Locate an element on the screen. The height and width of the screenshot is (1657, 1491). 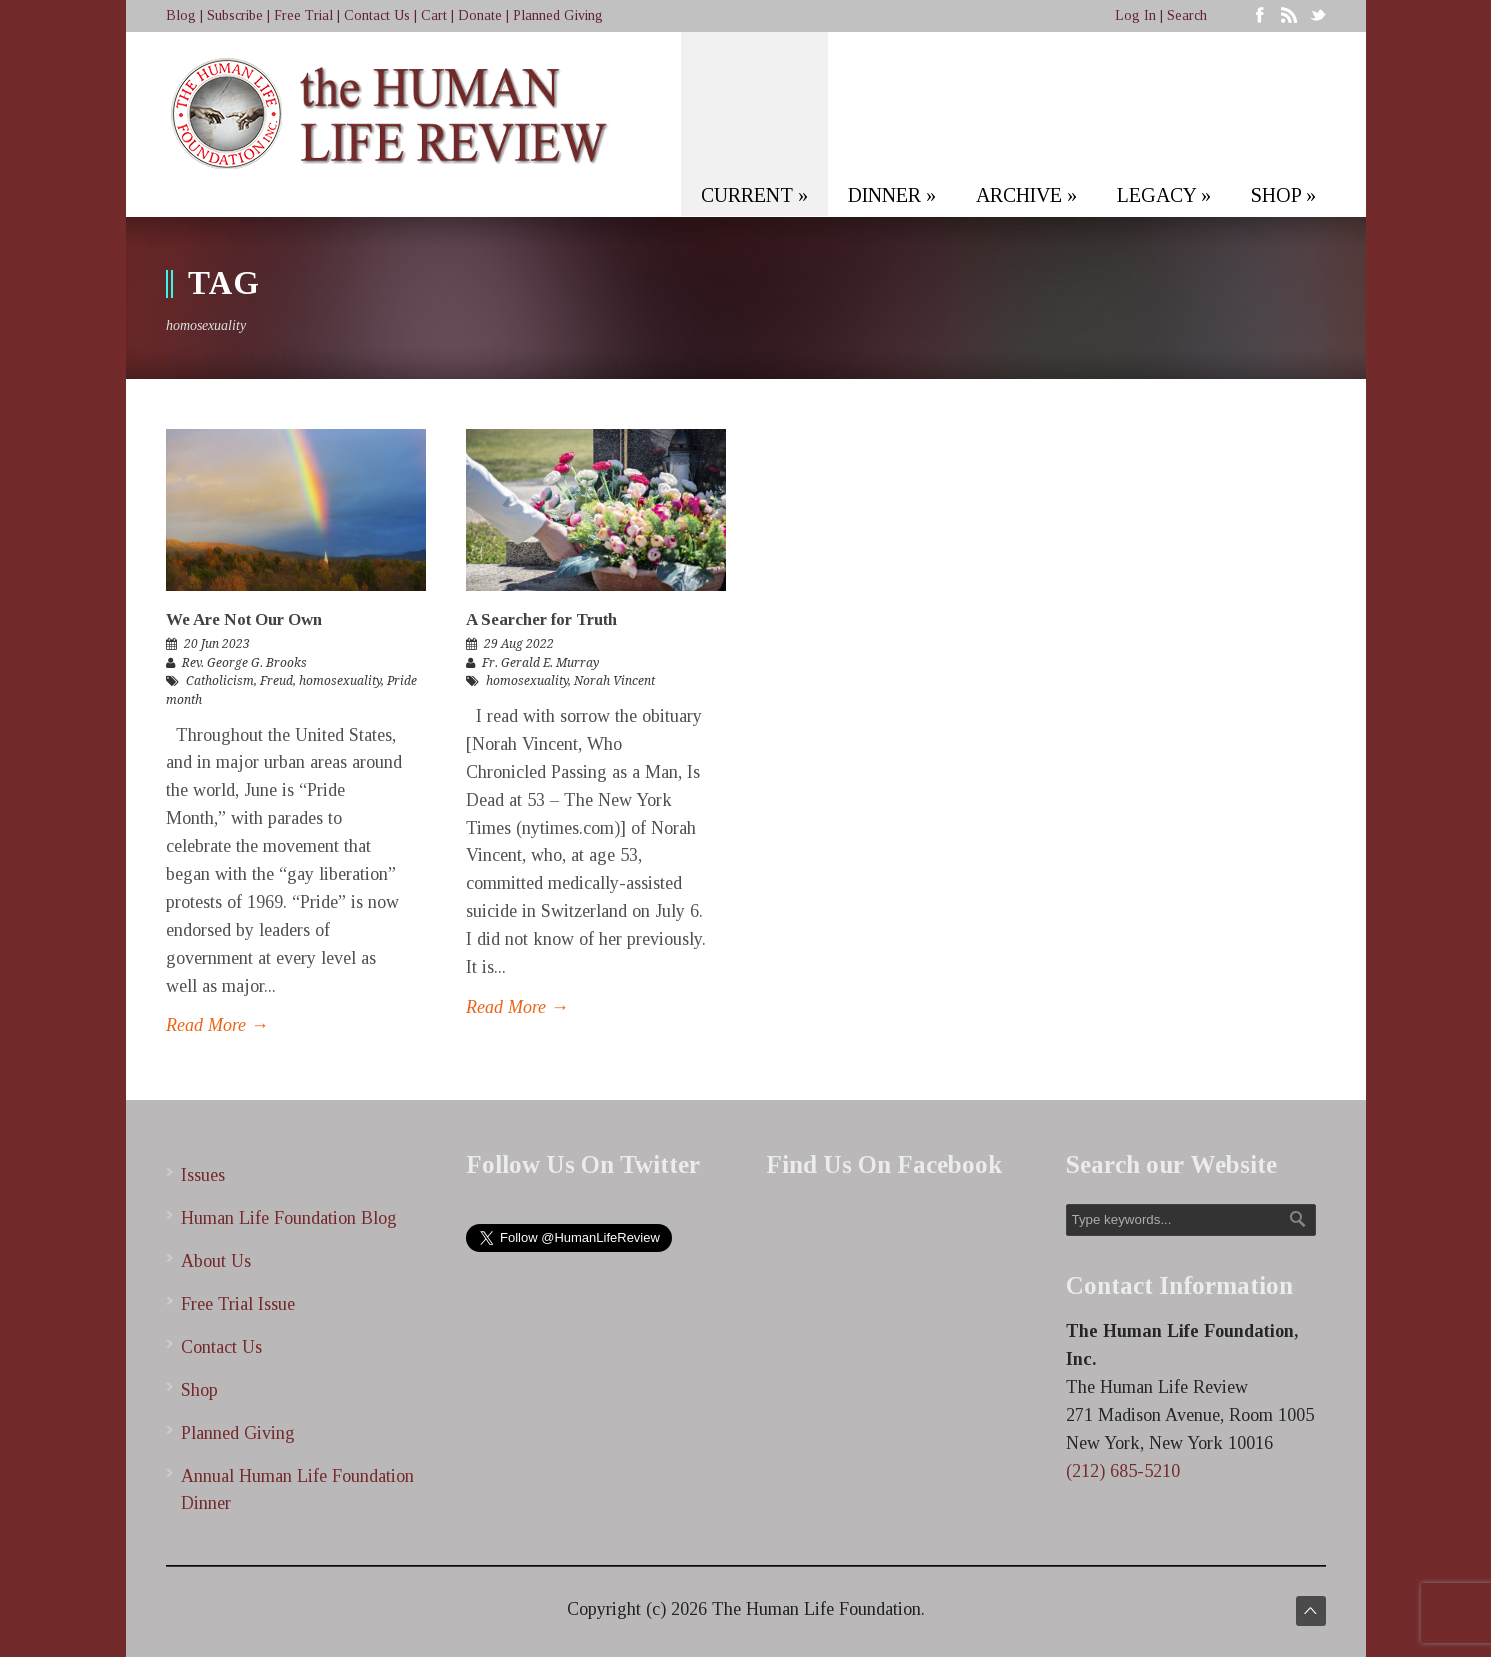
Planned Giving is located at coordinates (558, 15).